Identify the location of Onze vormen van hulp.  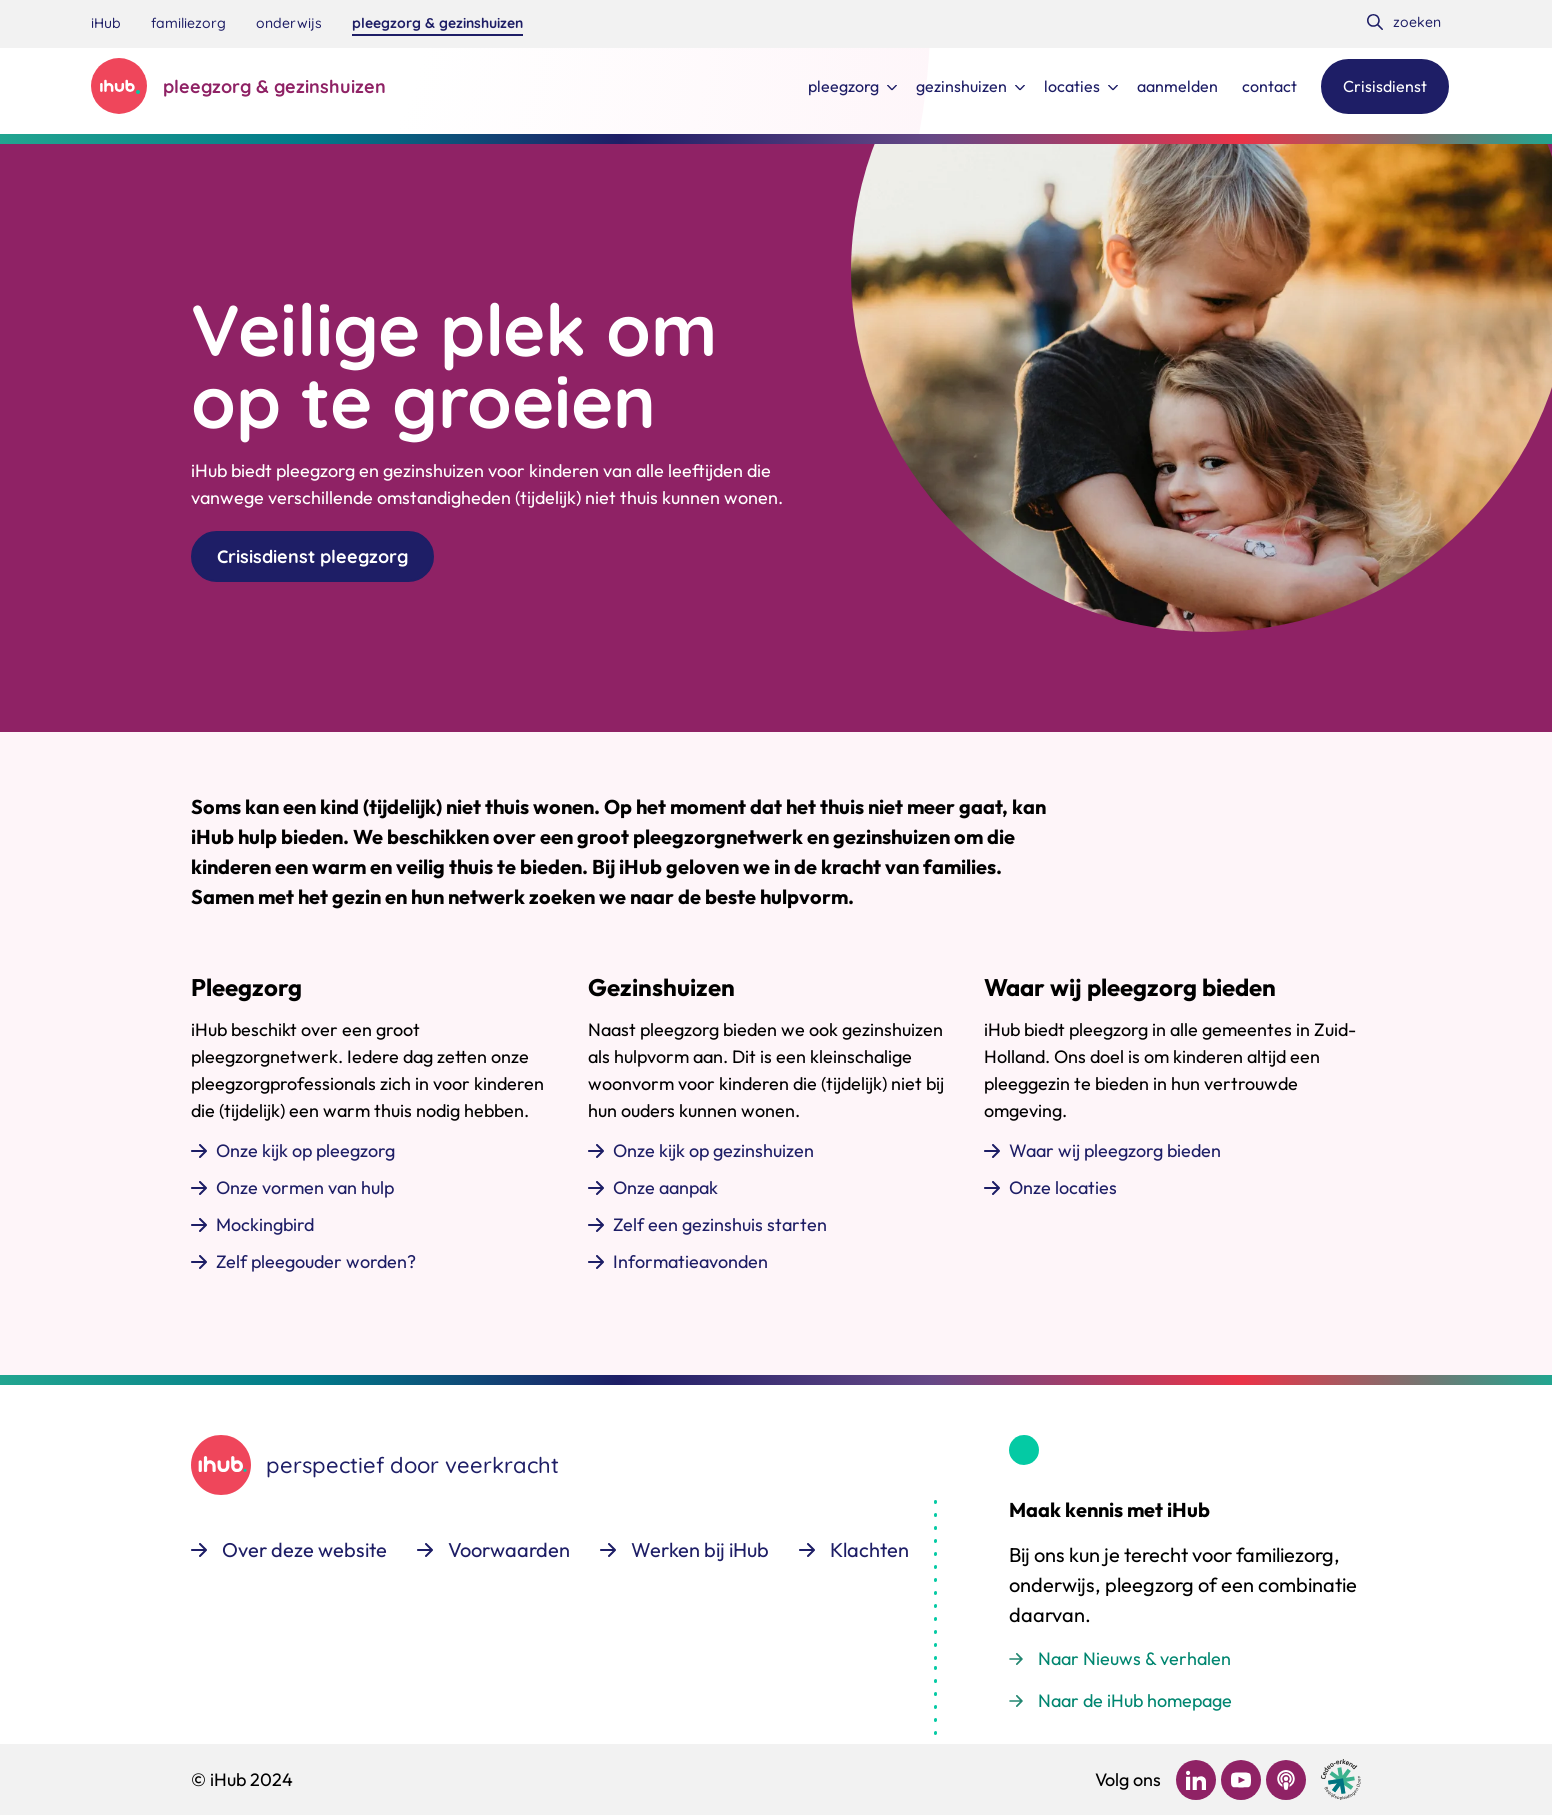
(305, 1187).